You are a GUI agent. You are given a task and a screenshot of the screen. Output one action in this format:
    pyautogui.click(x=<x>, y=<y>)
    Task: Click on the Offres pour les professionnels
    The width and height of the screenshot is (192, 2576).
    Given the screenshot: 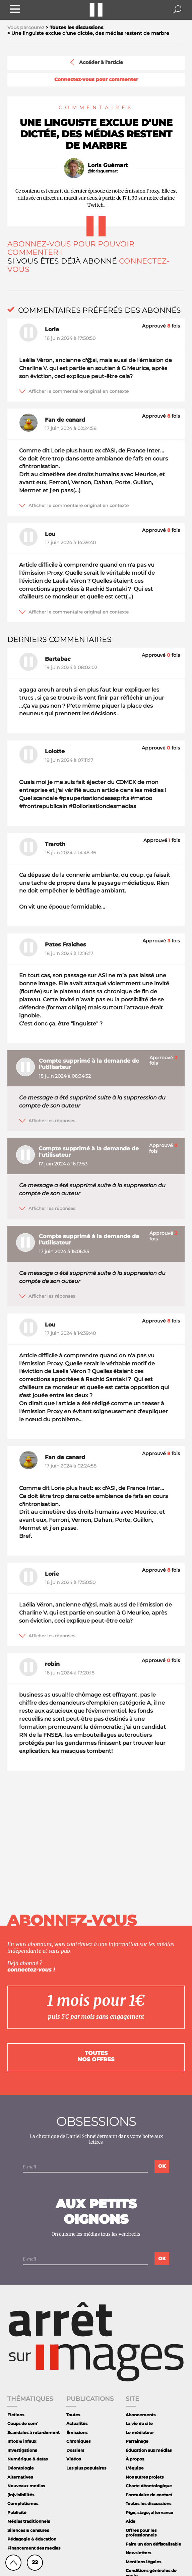 What is the action you would take?
    pyautogui.click(x=141, y=2532)
    